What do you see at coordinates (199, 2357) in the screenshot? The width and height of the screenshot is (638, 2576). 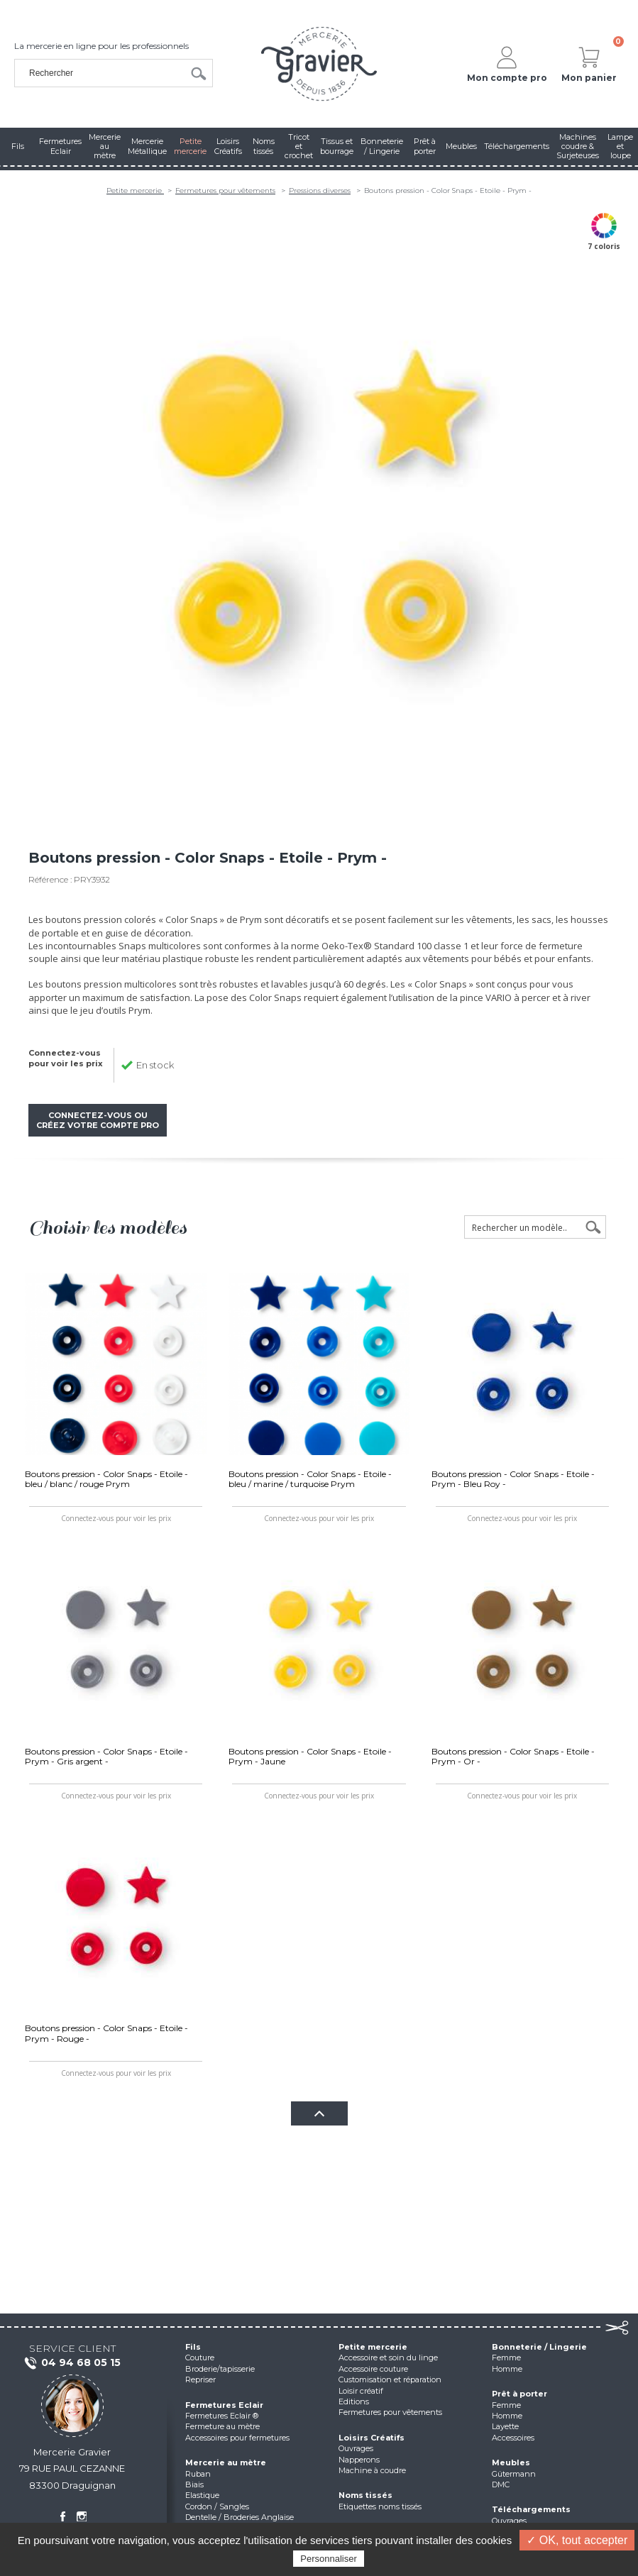 I see `Couture` at bounding box center [199, 2357].